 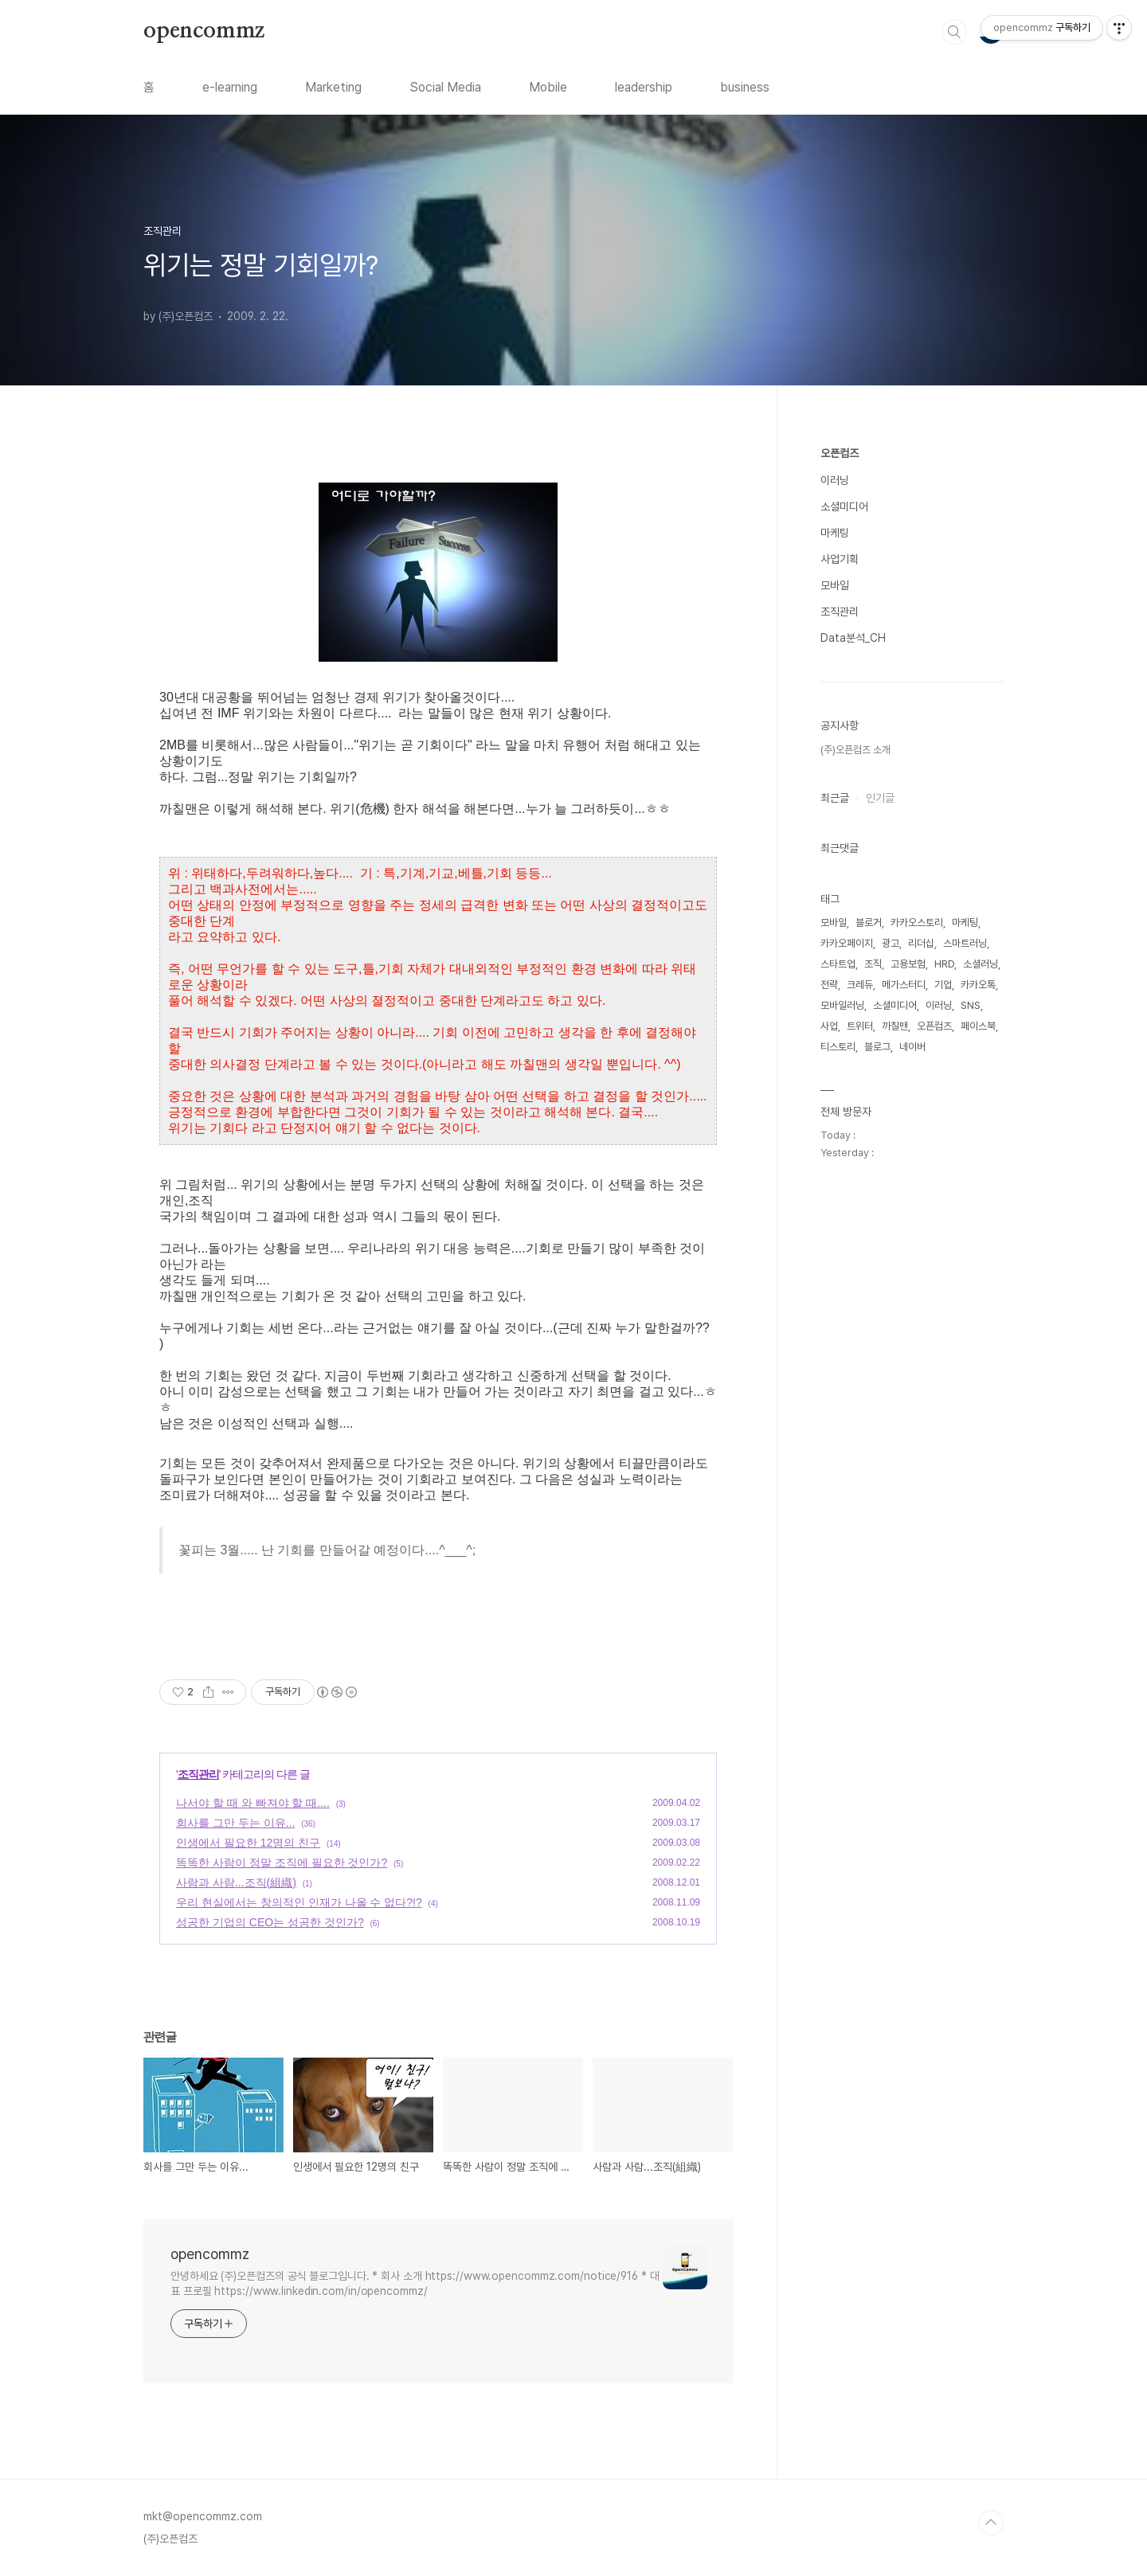 I want to click on 크레듀, so click(x=860, y=985).